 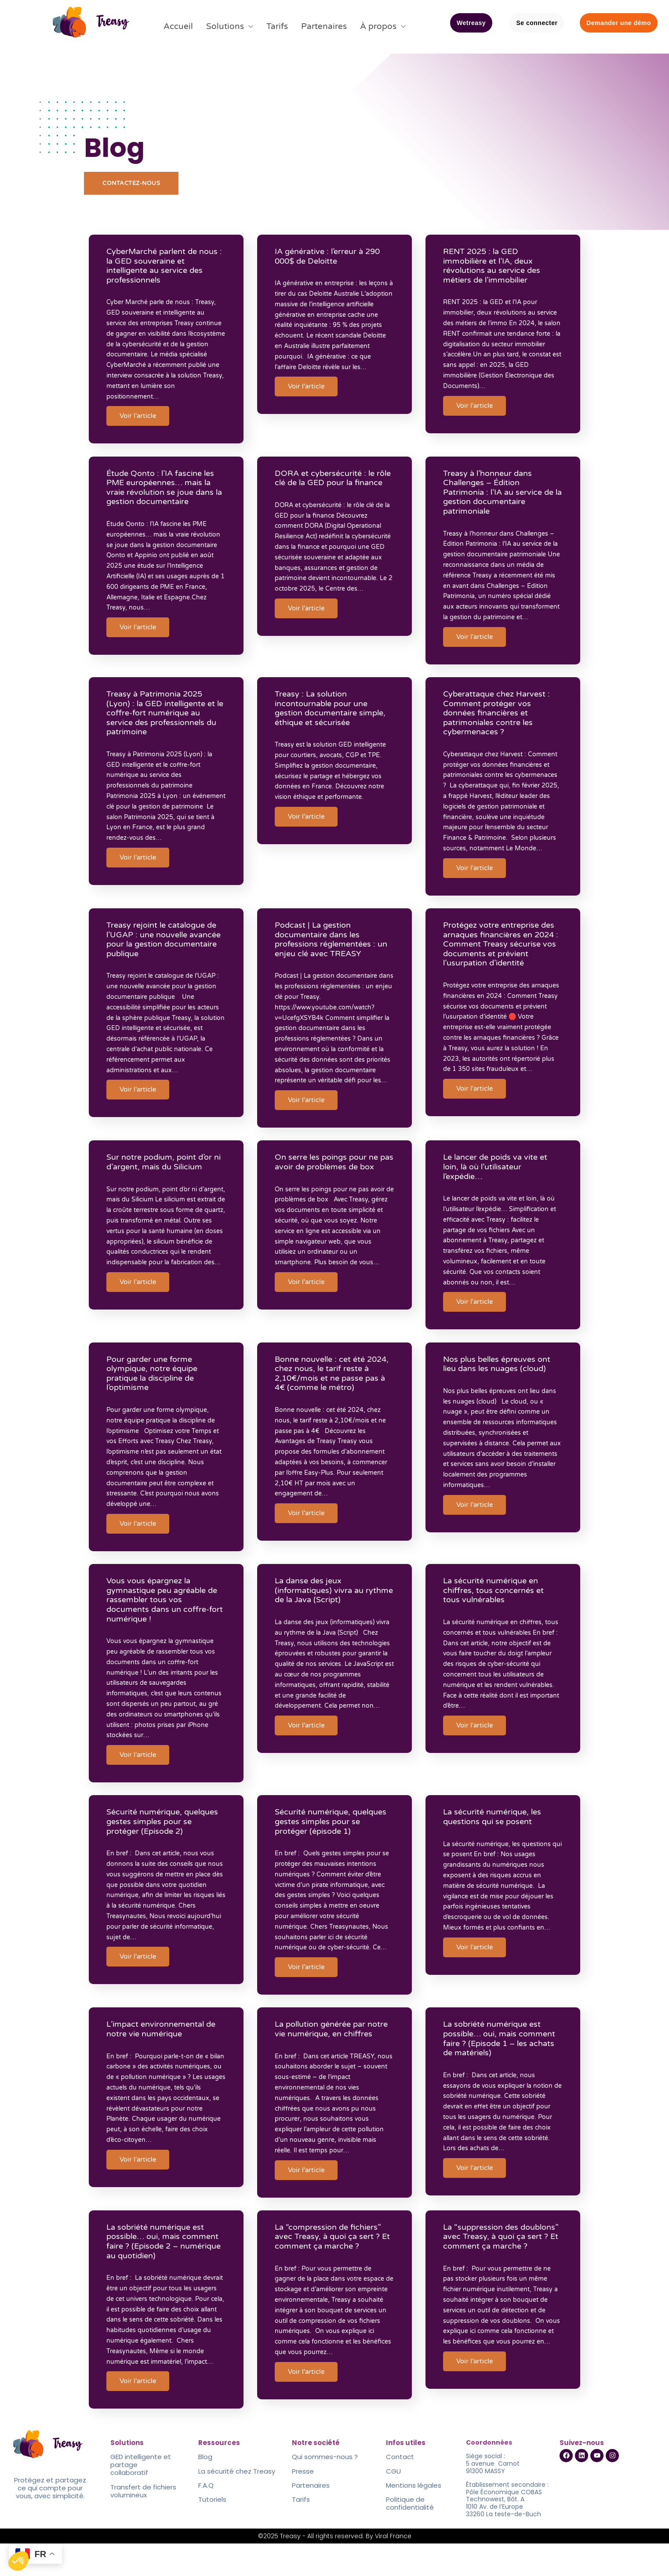 What do you see at coordinates (164, 487) in the screenshot?
I see `Étude Qonto : l’IA fascine les PME européennes… mais la vraie révolution se joue dans la gestion documentaire` at bounding box center [164, 487].